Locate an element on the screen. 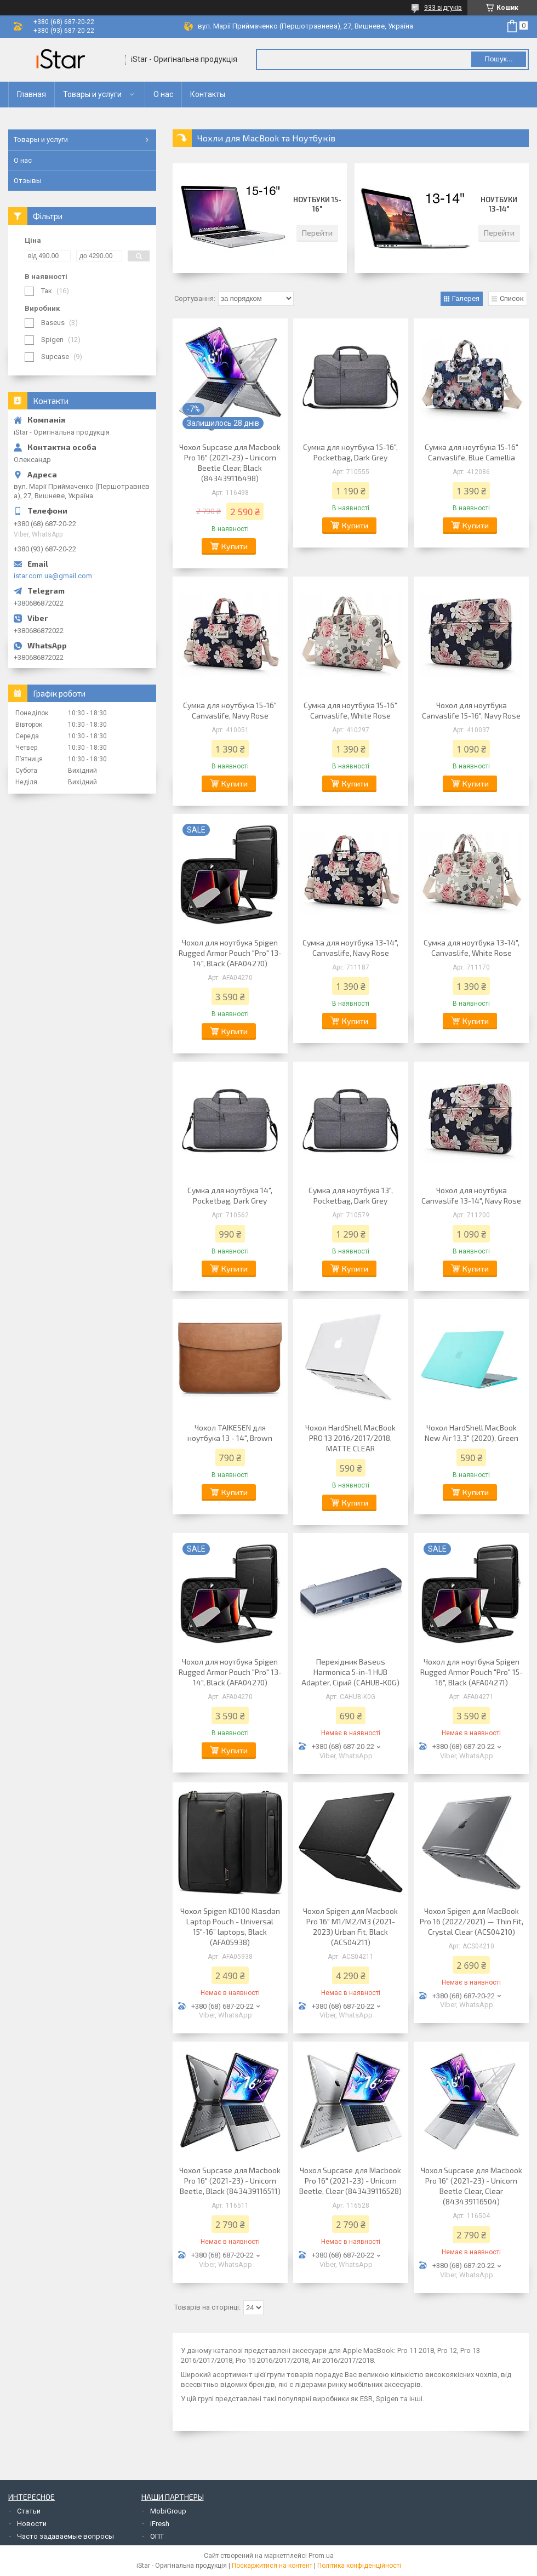 The width and height of the screenshot is (537, 2576). MobiGroup is located at coordinates (168, 2511).